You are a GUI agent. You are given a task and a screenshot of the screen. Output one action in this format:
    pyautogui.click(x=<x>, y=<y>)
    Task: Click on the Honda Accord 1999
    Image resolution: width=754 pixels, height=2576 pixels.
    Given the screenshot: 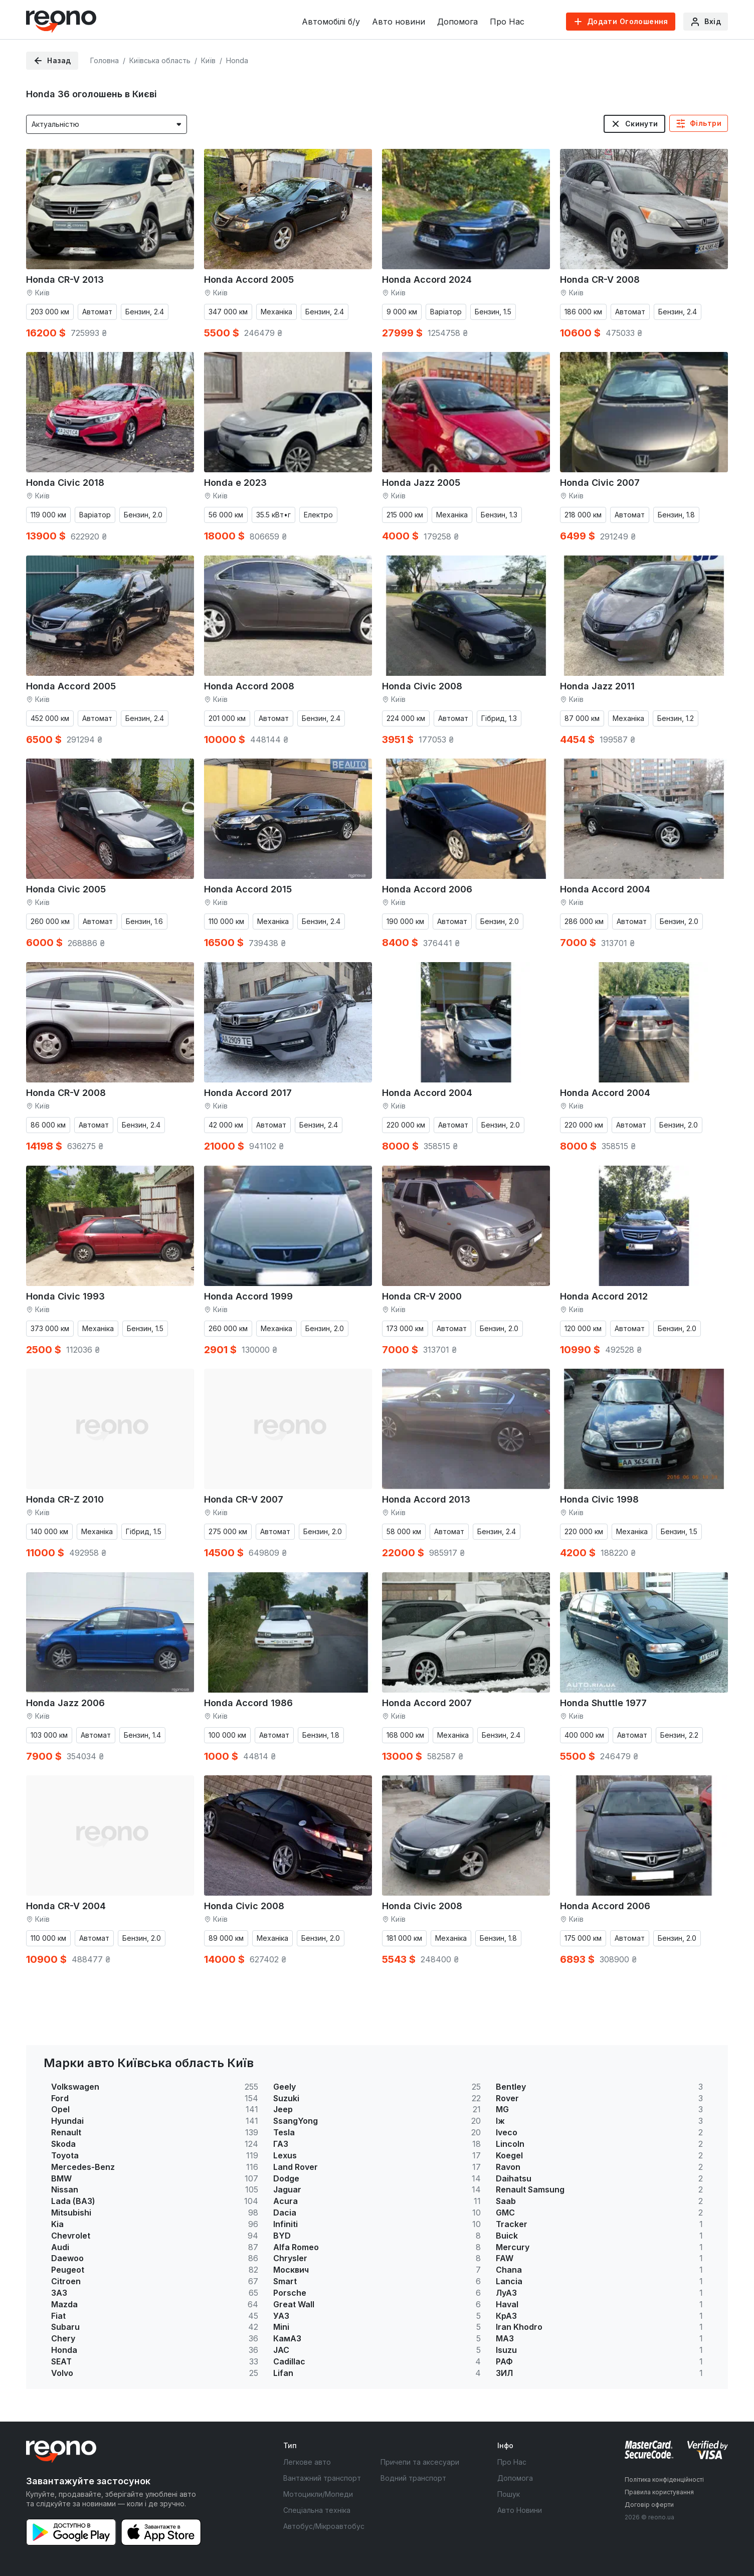 What is the action you would take?
    pyautogui.click(x=248, y=1296)
    